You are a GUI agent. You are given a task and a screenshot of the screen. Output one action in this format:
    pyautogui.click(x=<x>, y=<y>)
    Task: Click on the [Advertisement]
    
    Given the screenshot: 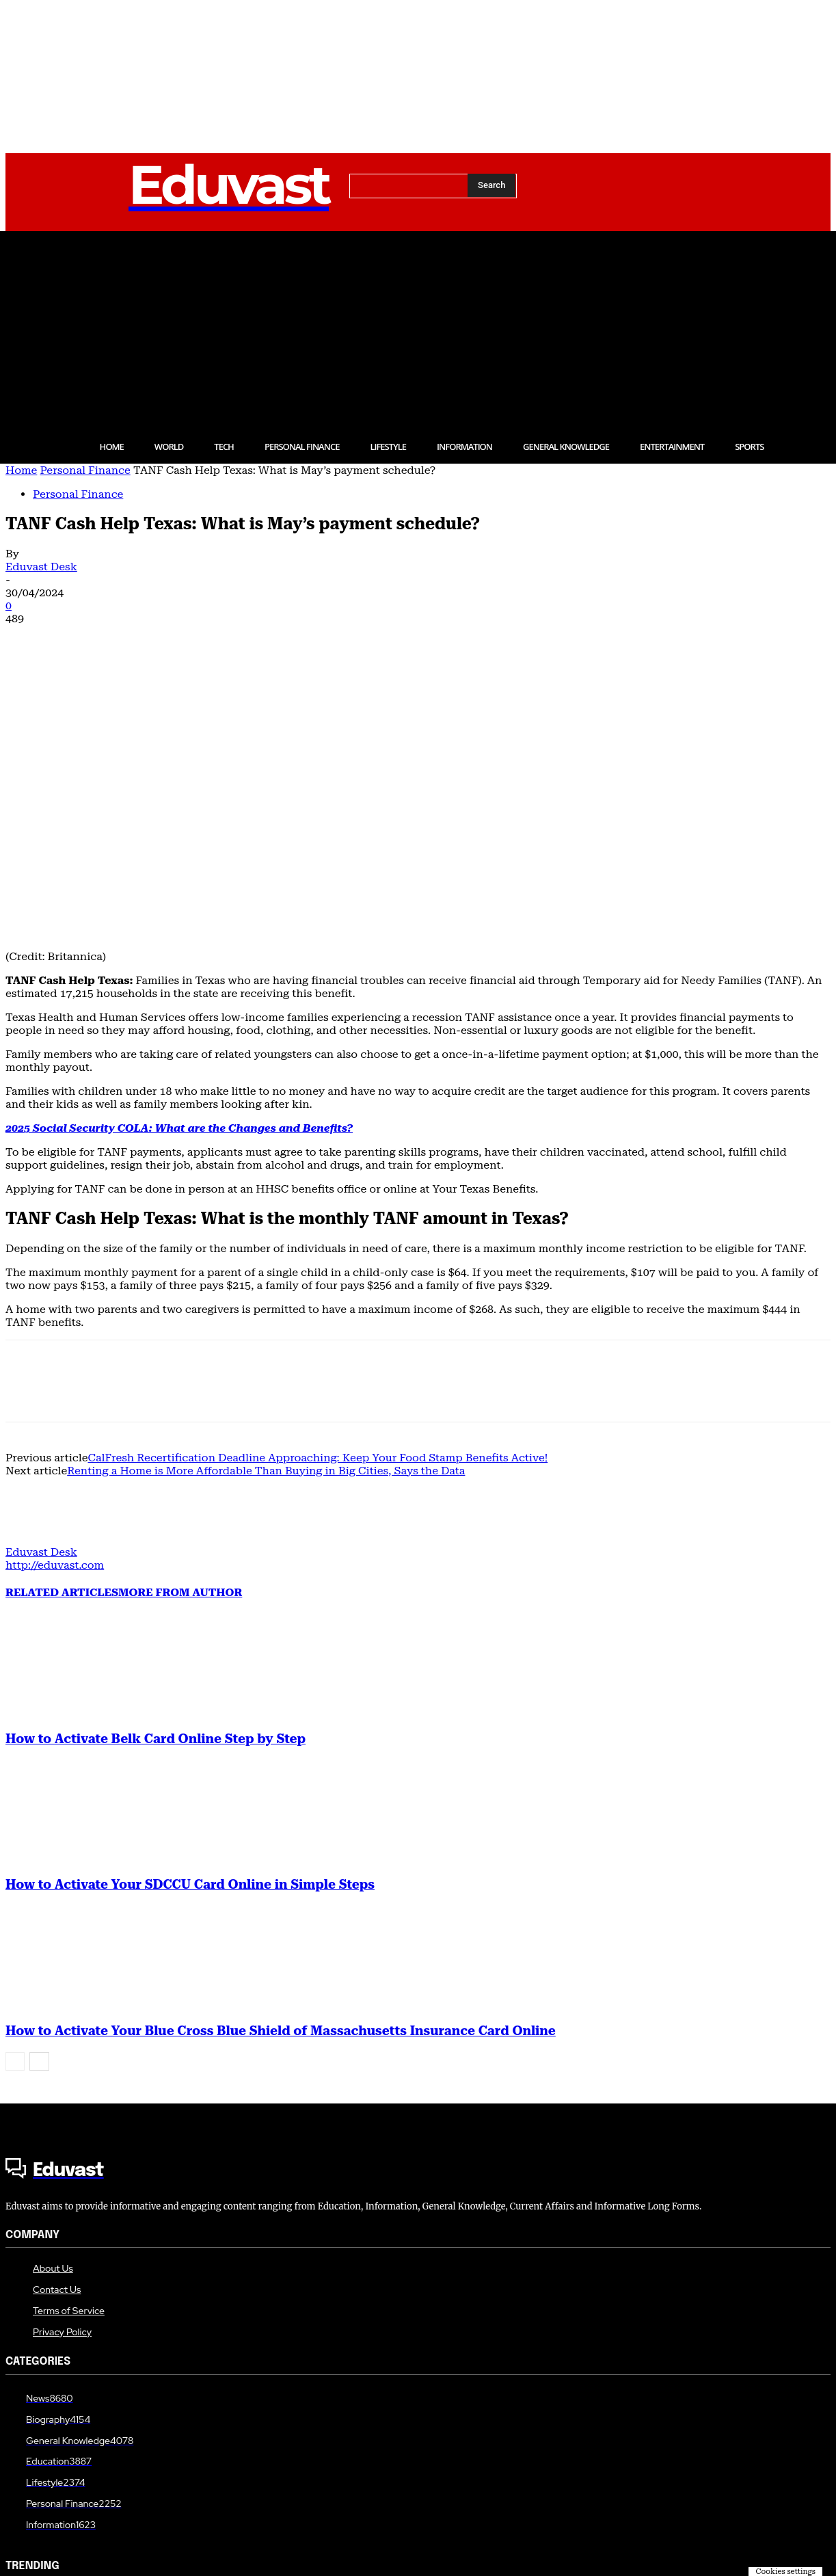 What is the action you would take?
    pyautogui.click(x=418, y=327)
    